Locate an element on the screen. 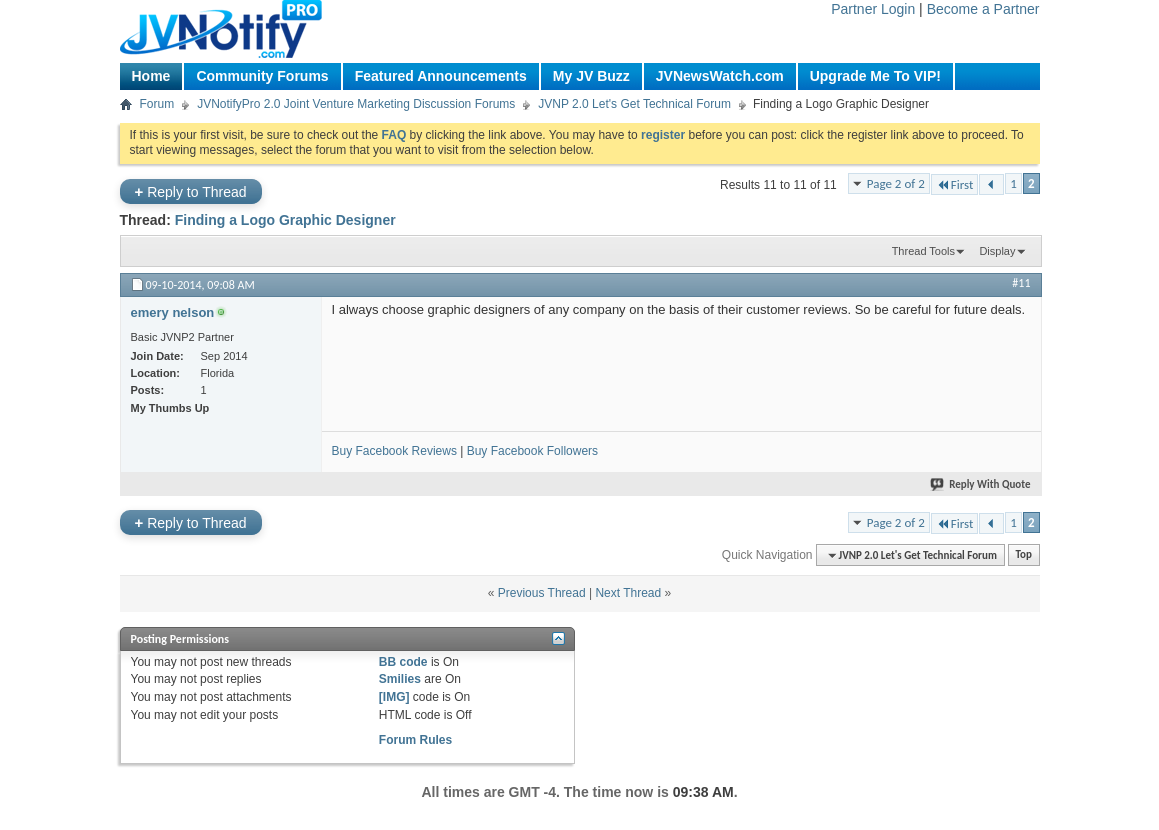  BB code is located at coordinates (403, 662).